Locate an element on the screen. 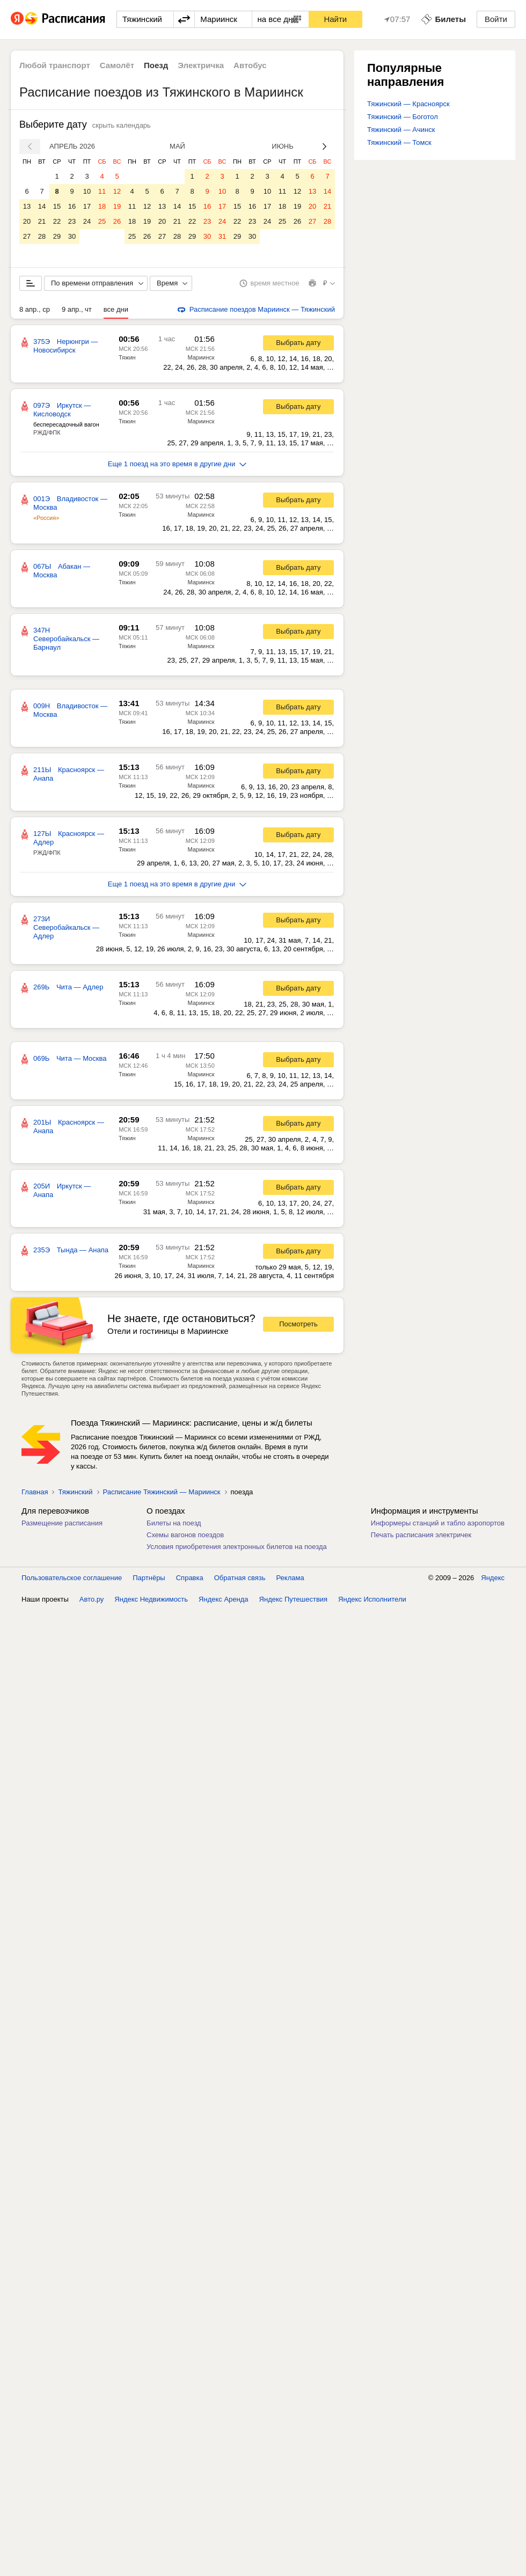 This screenshot has height=2576, width=526. 16 is located at coordinates (72, 206).